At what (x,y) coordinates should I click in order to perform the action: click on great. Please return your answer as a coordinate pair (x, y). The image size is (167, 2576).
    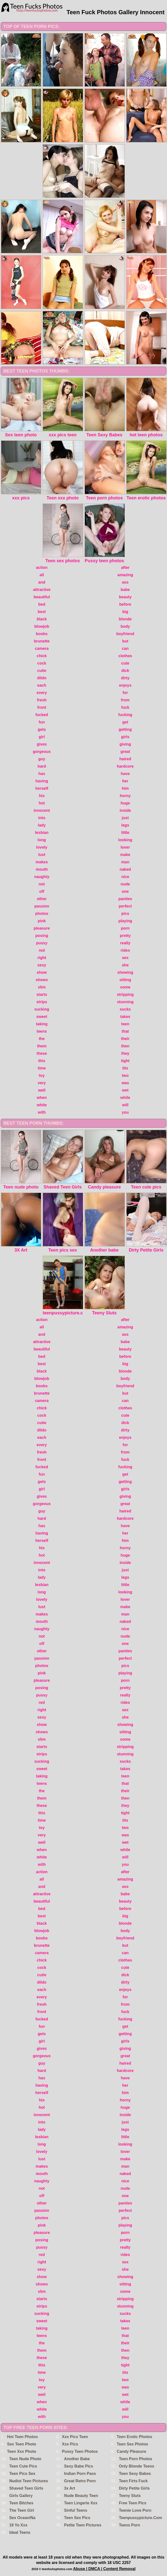
    Looking at the image, I should click on (125, 751).